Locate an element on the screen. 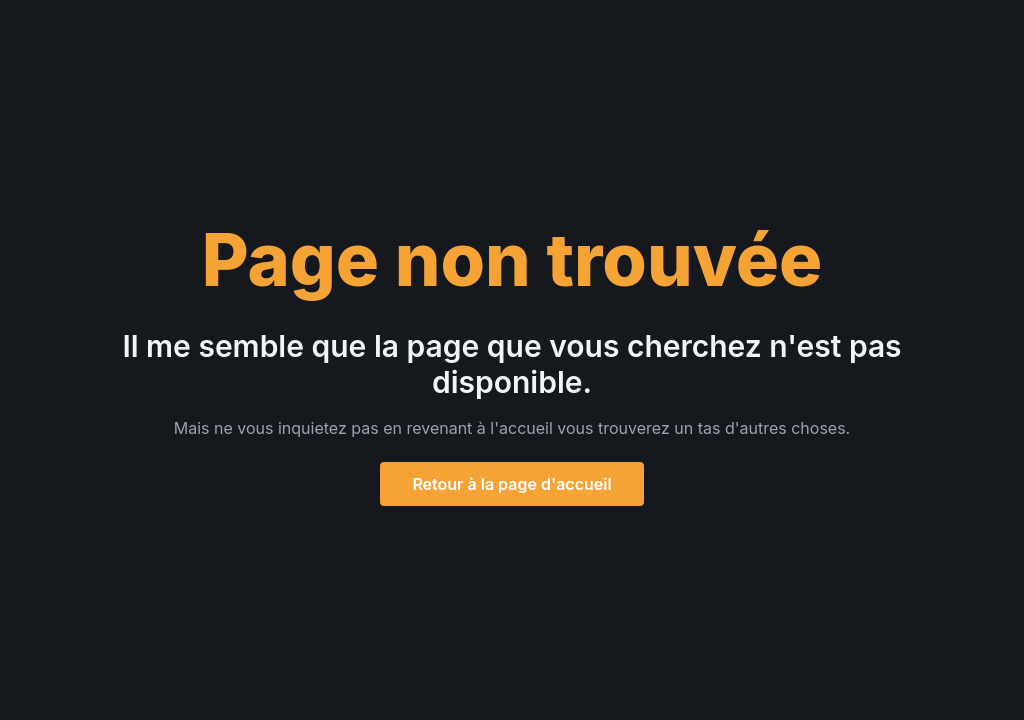  Retour à la page d'accueil is located at coordinates (511, 484).